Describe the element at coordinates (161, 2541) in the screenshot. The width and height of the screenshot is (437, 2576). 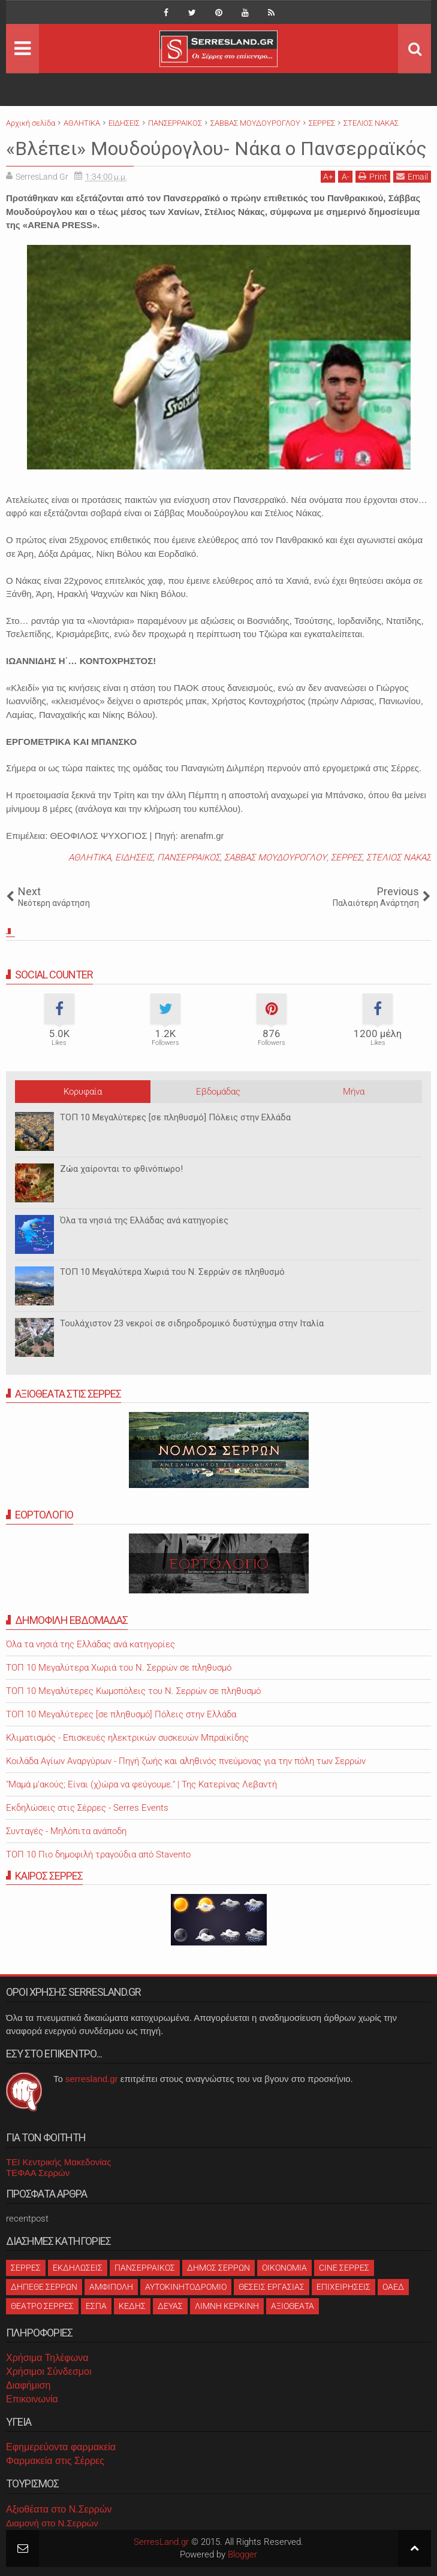
I see `SerresLand.gr` at that location.